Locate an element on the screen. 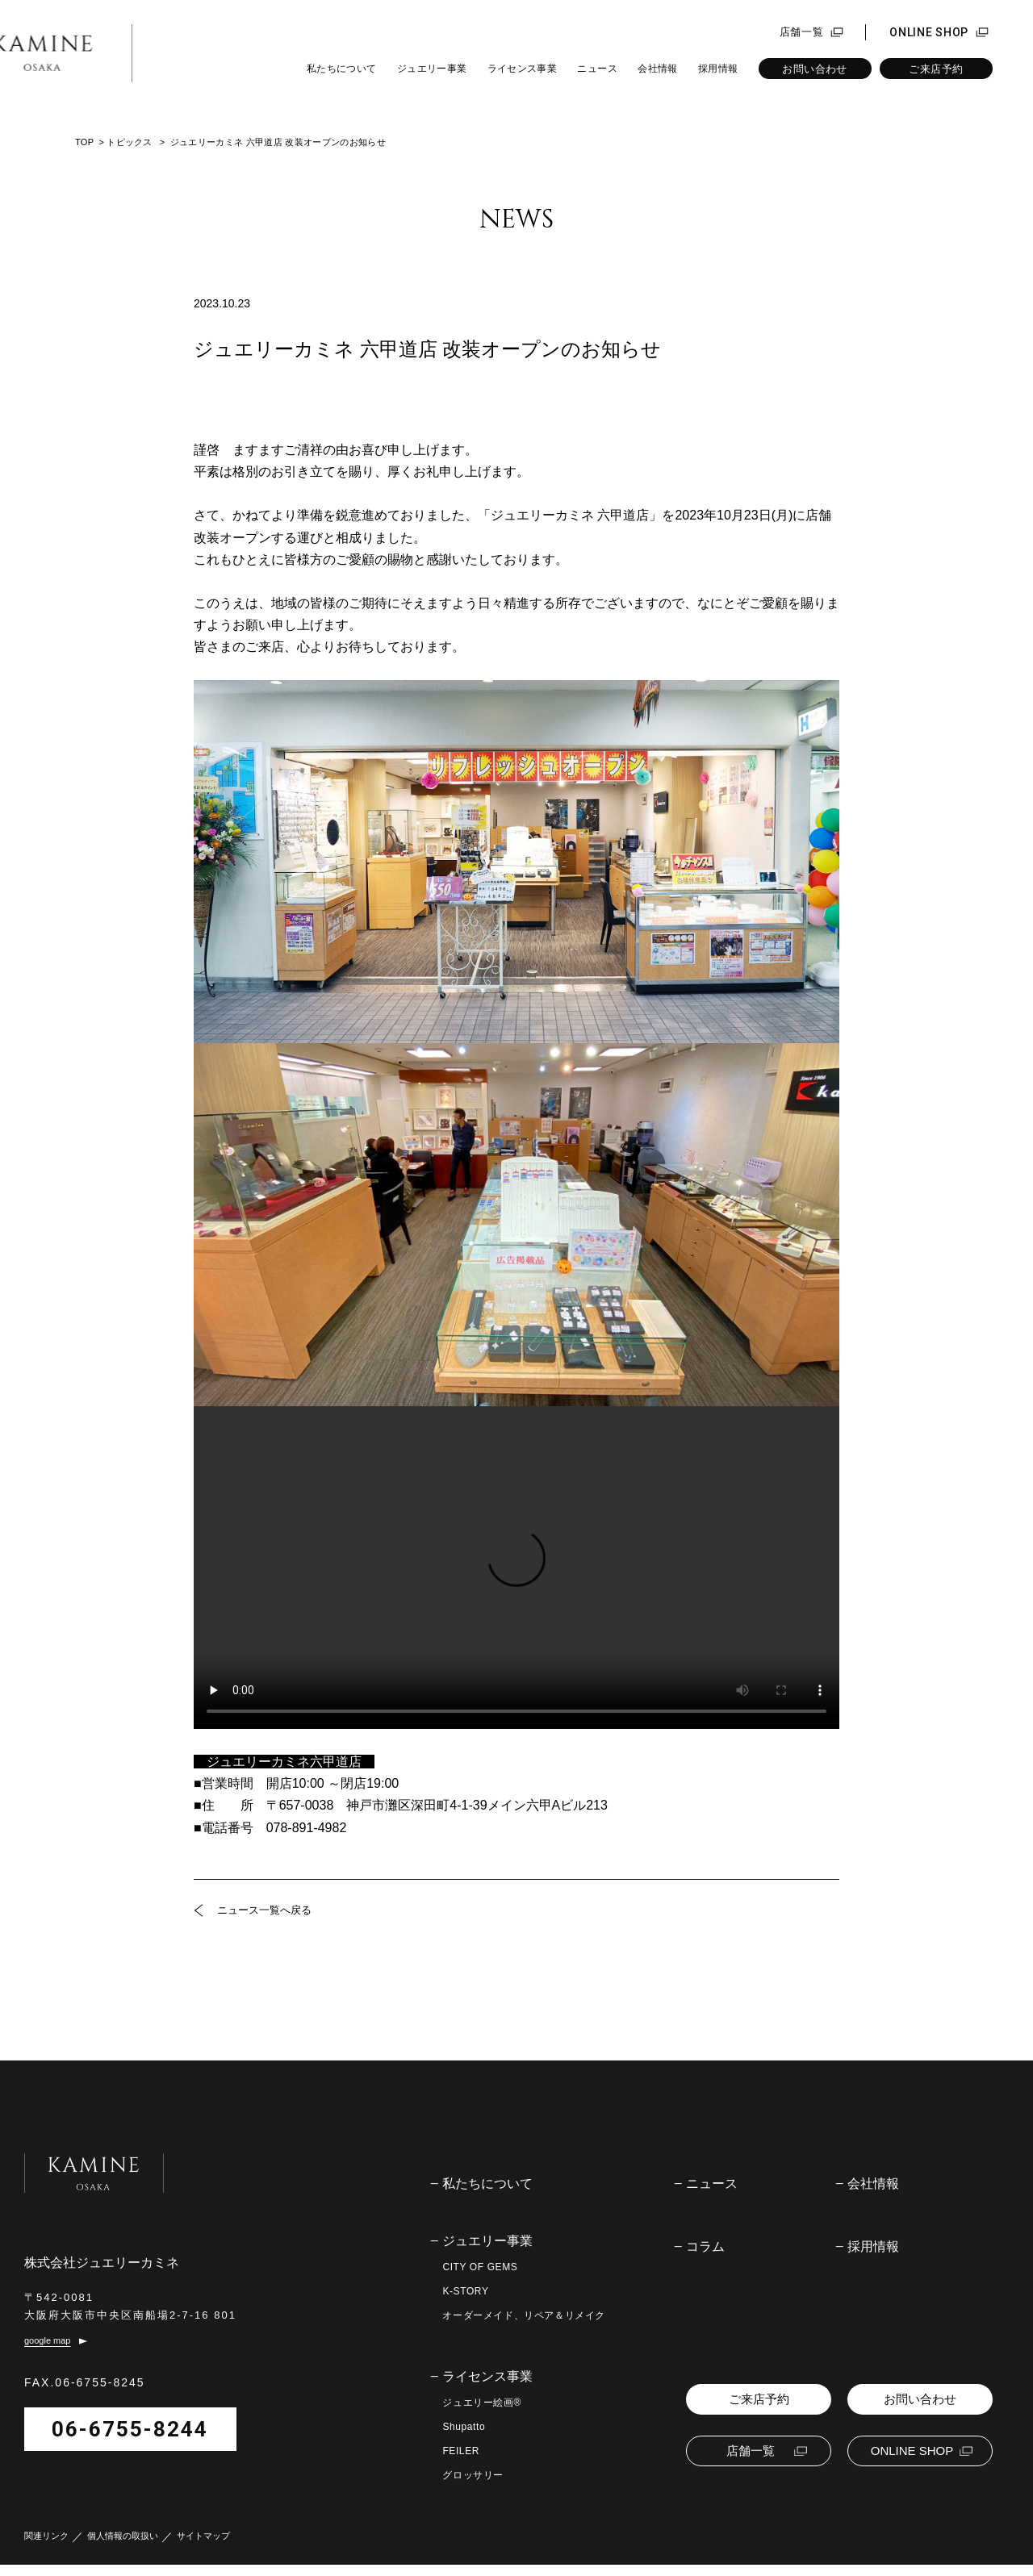 The image size is (1033, 2576). お問い合わせ is located at coordinates (814, 69).